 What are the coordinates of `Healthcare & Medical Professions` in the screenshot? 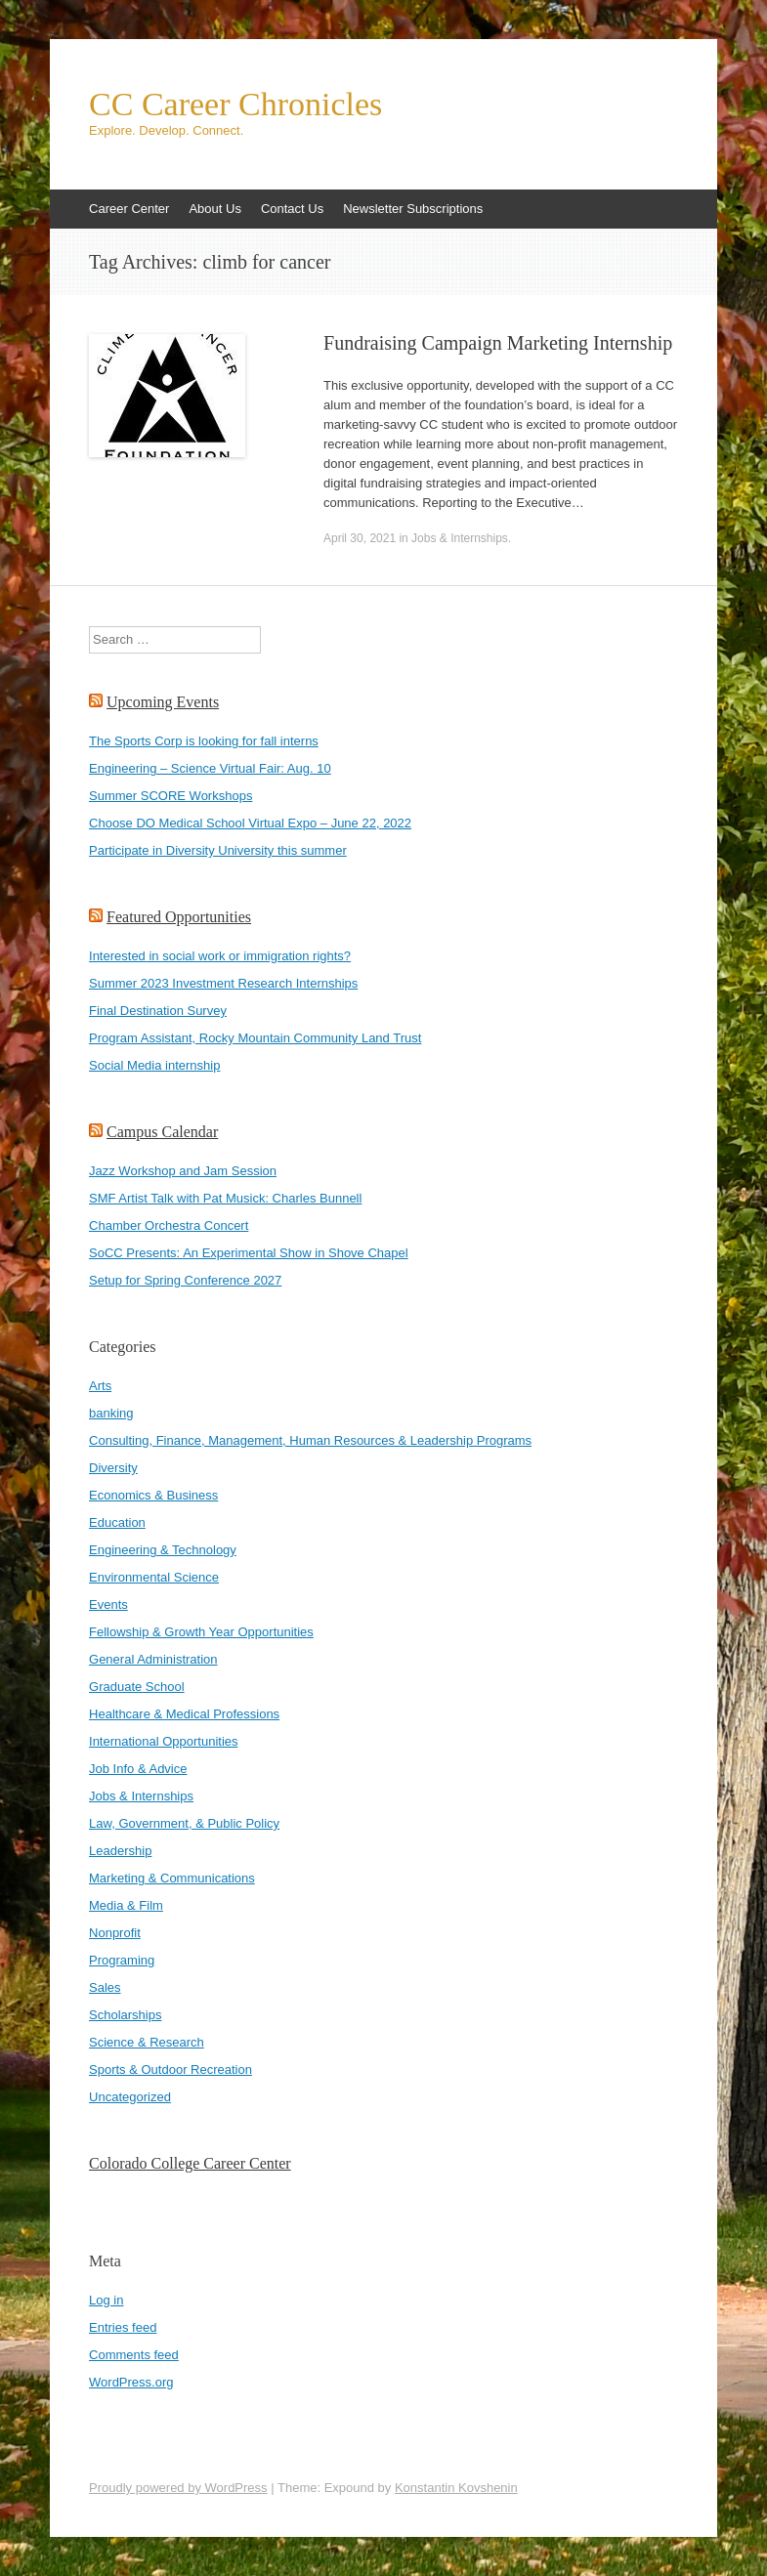 It's located at (184, 1714).